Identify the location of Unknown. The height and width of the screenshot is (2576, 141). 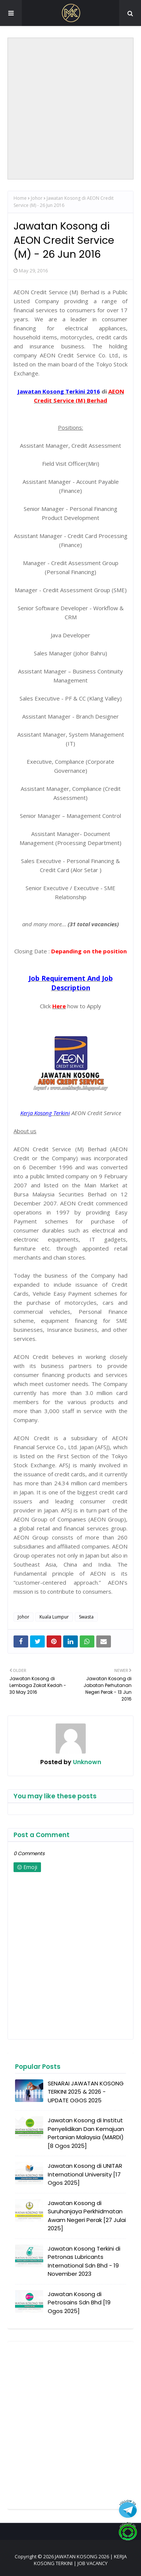
(86, 1762).